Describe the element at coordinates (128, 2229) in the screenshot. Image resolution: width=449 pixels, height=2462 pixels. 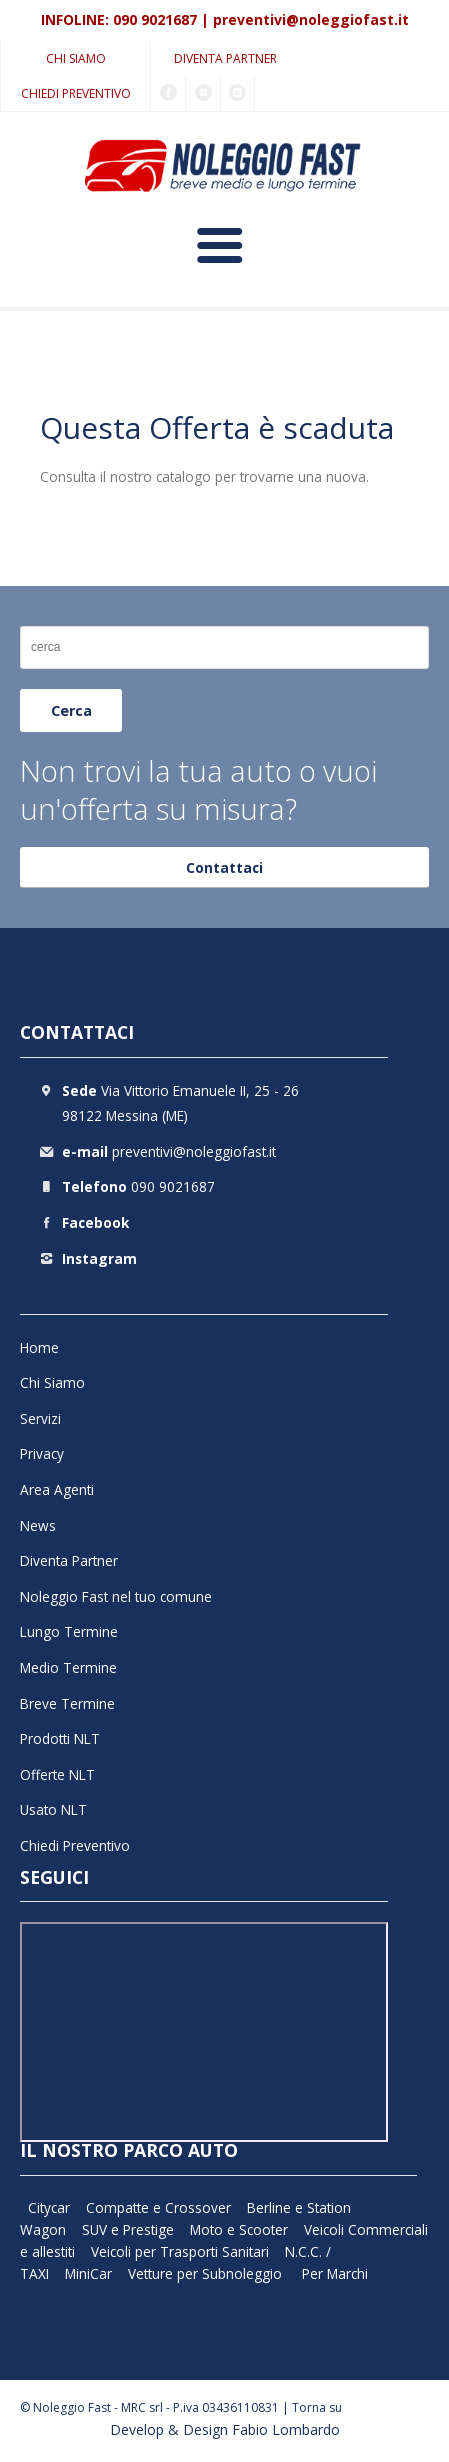
I see `SUV e Prestige` at that location.